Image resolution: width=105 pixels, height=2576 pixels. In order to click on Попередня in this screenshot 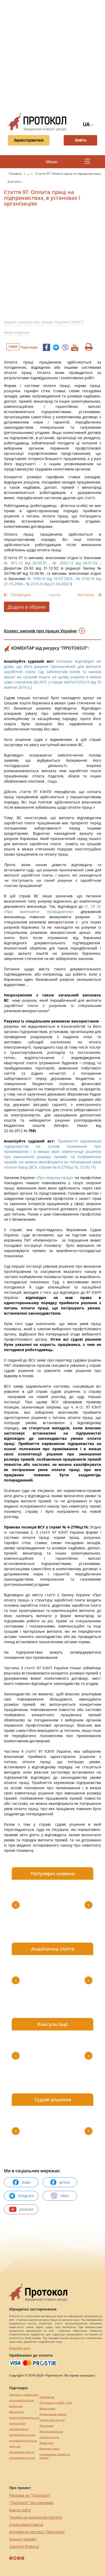, I will do `click(21, 594)`.